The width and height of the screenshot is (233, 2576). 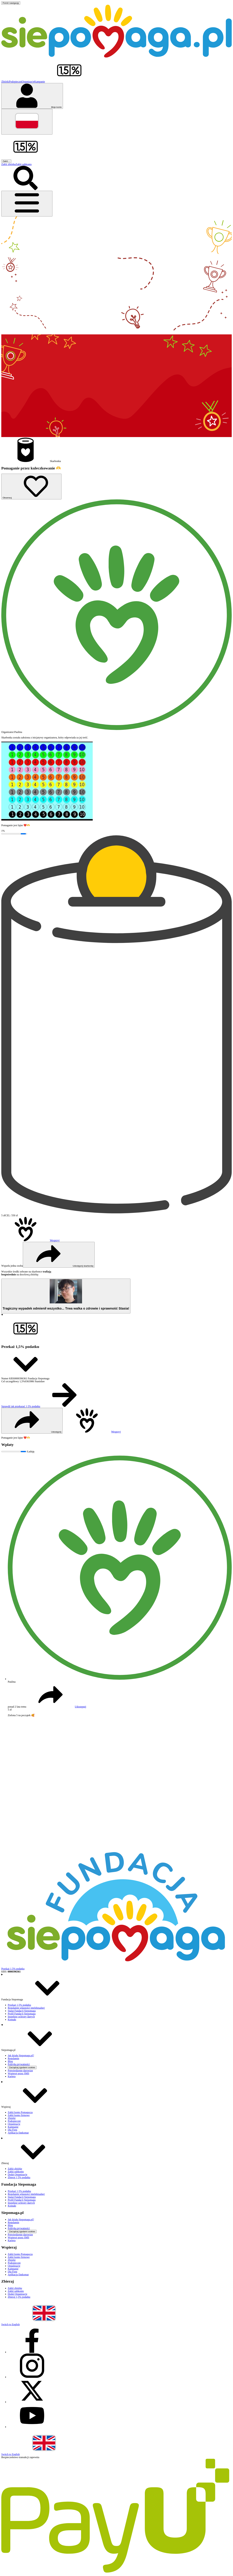 I want to click on [Zmień język], so click(x=26, y=122).